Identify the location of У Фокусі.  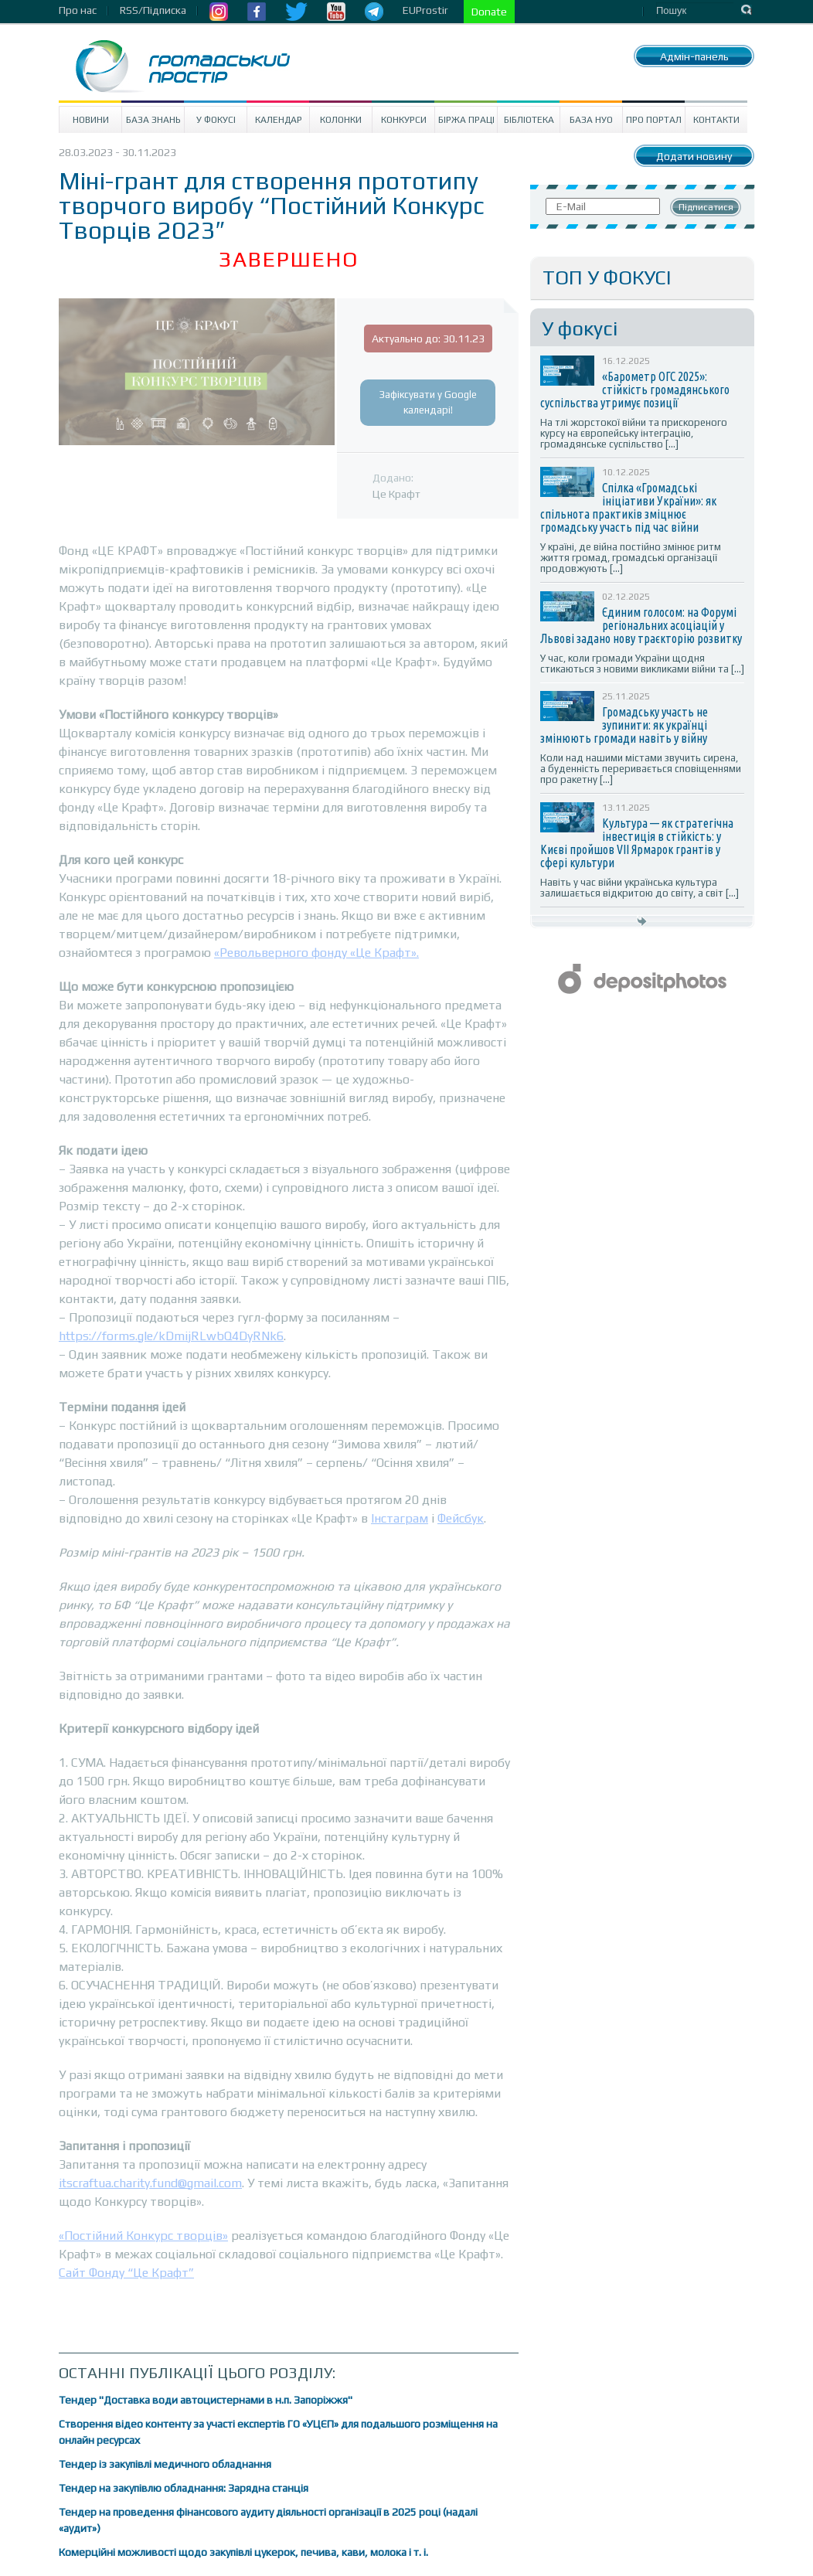
(216, 119).